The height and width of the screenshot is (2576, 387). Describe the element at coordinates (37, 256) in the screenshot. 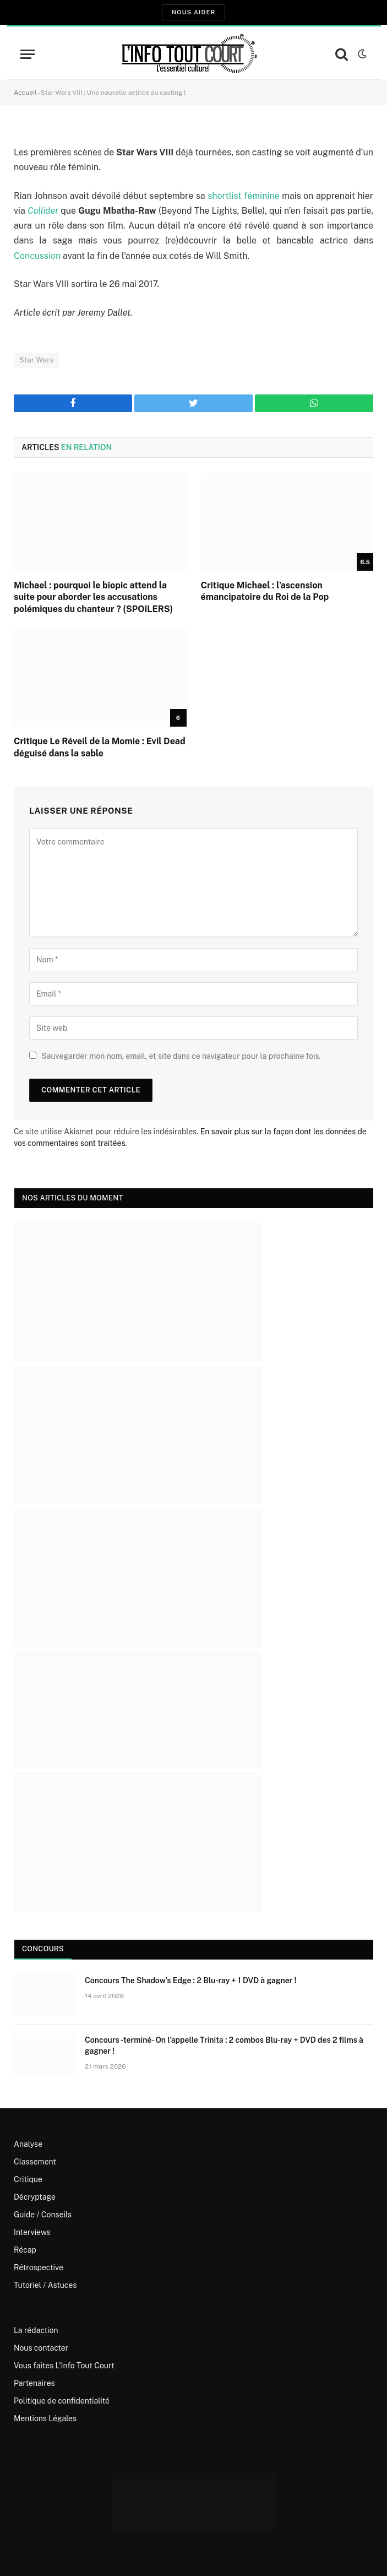

I see `Concussion` at that location.